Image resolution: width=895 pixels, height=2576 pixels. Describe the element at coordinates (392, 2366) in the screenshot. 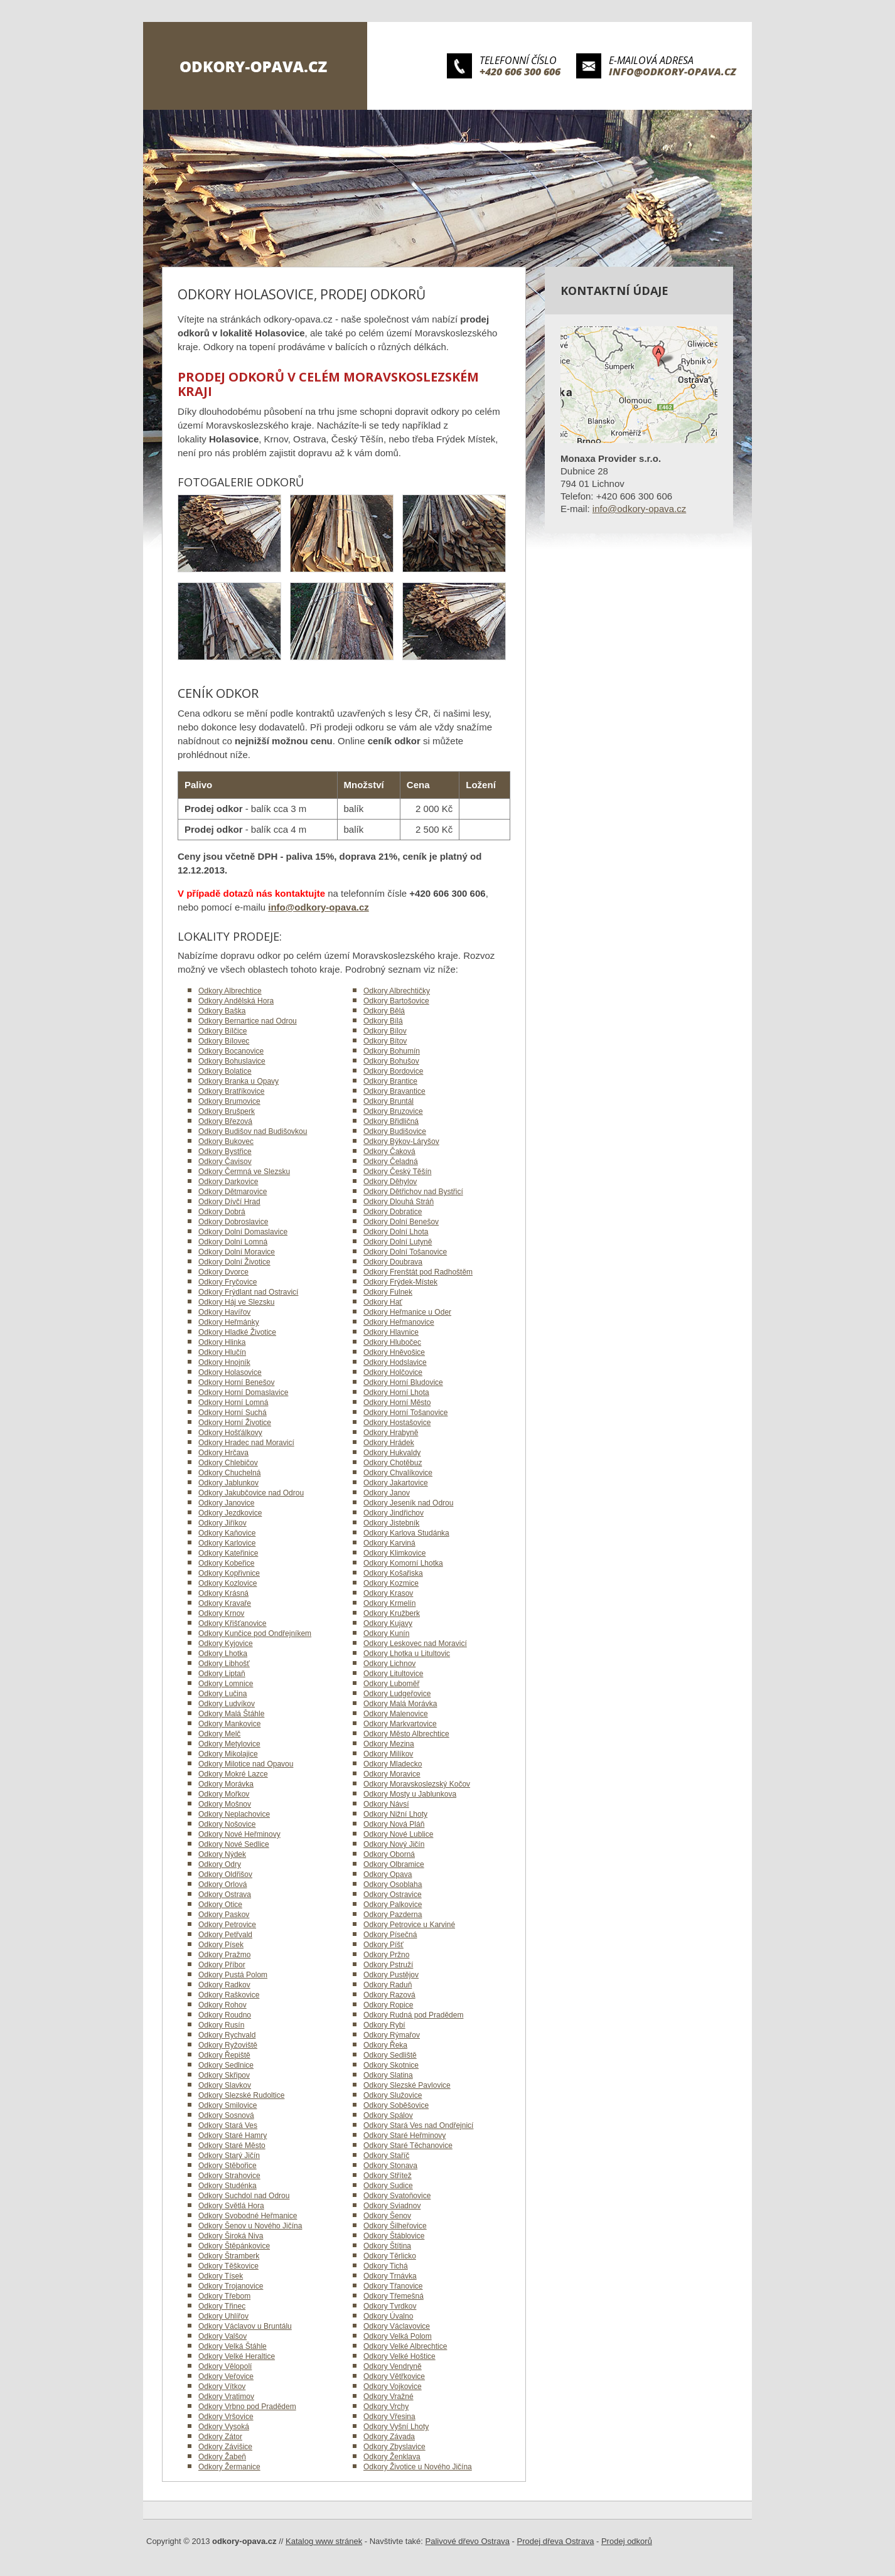

I see `Odkory Vendryně` at that location.